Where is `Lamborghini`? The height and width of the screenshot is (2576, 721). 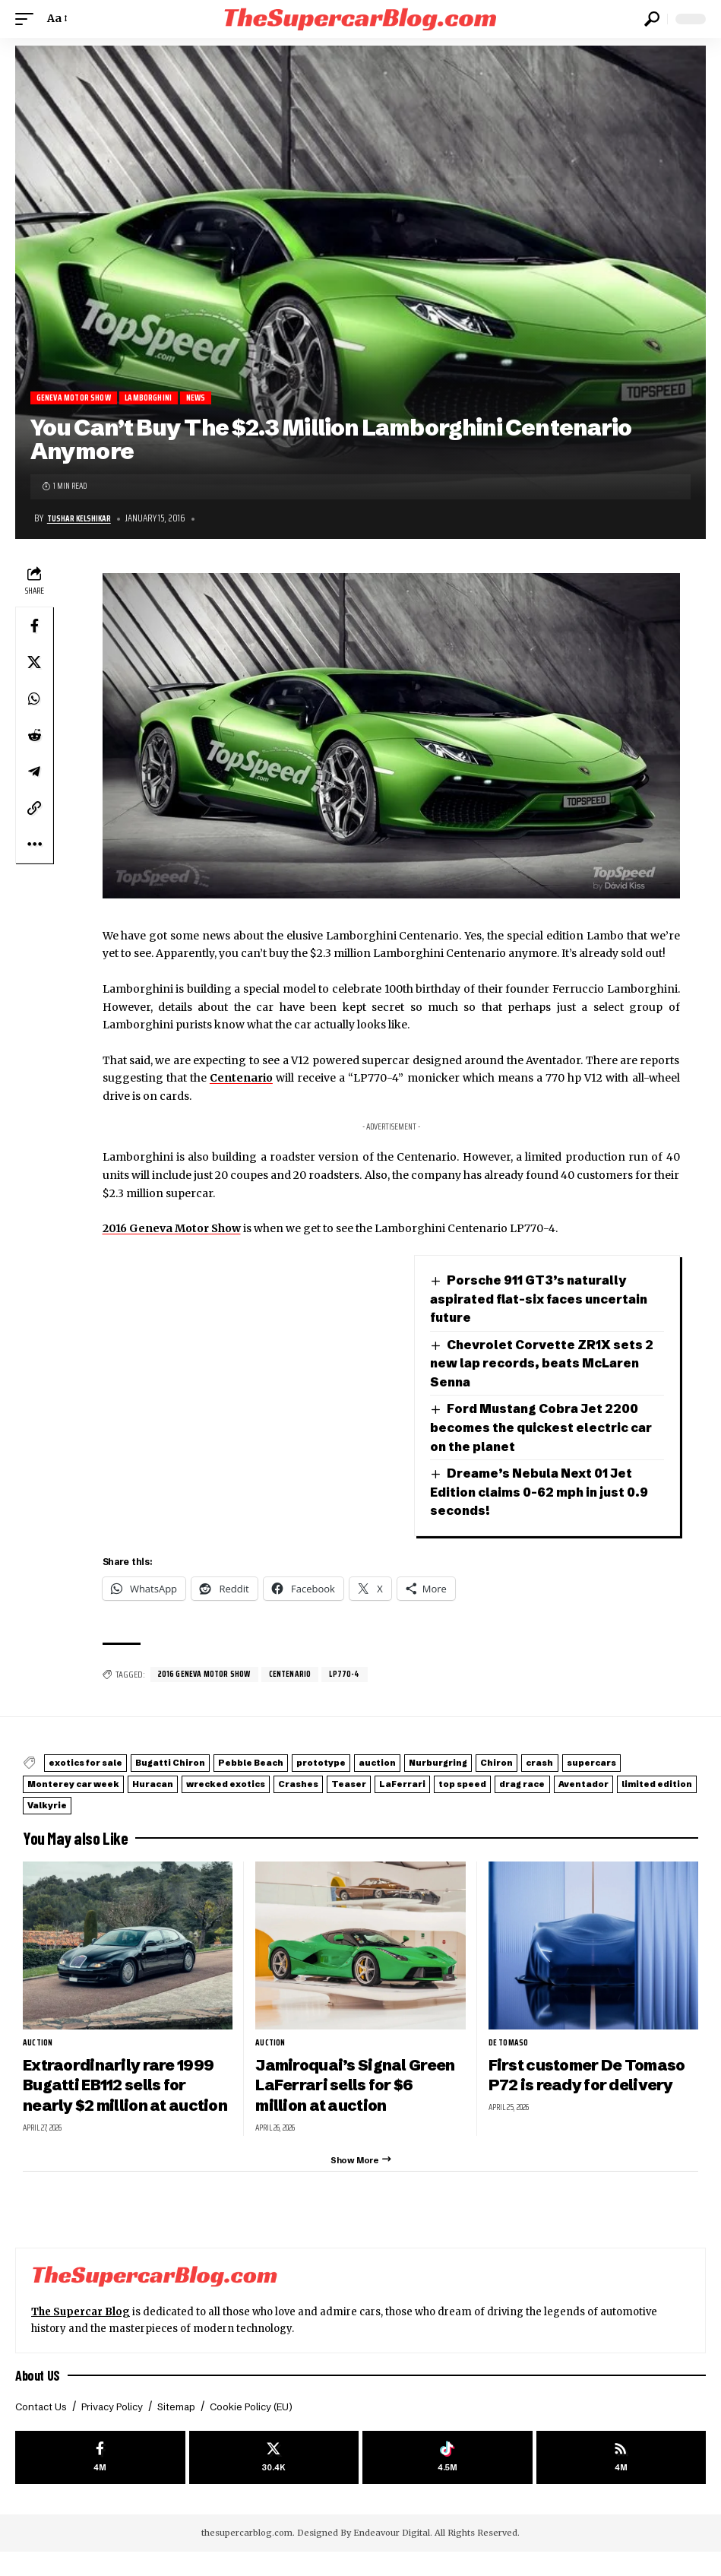 Lamborghini is located at coordinates (161, 398).